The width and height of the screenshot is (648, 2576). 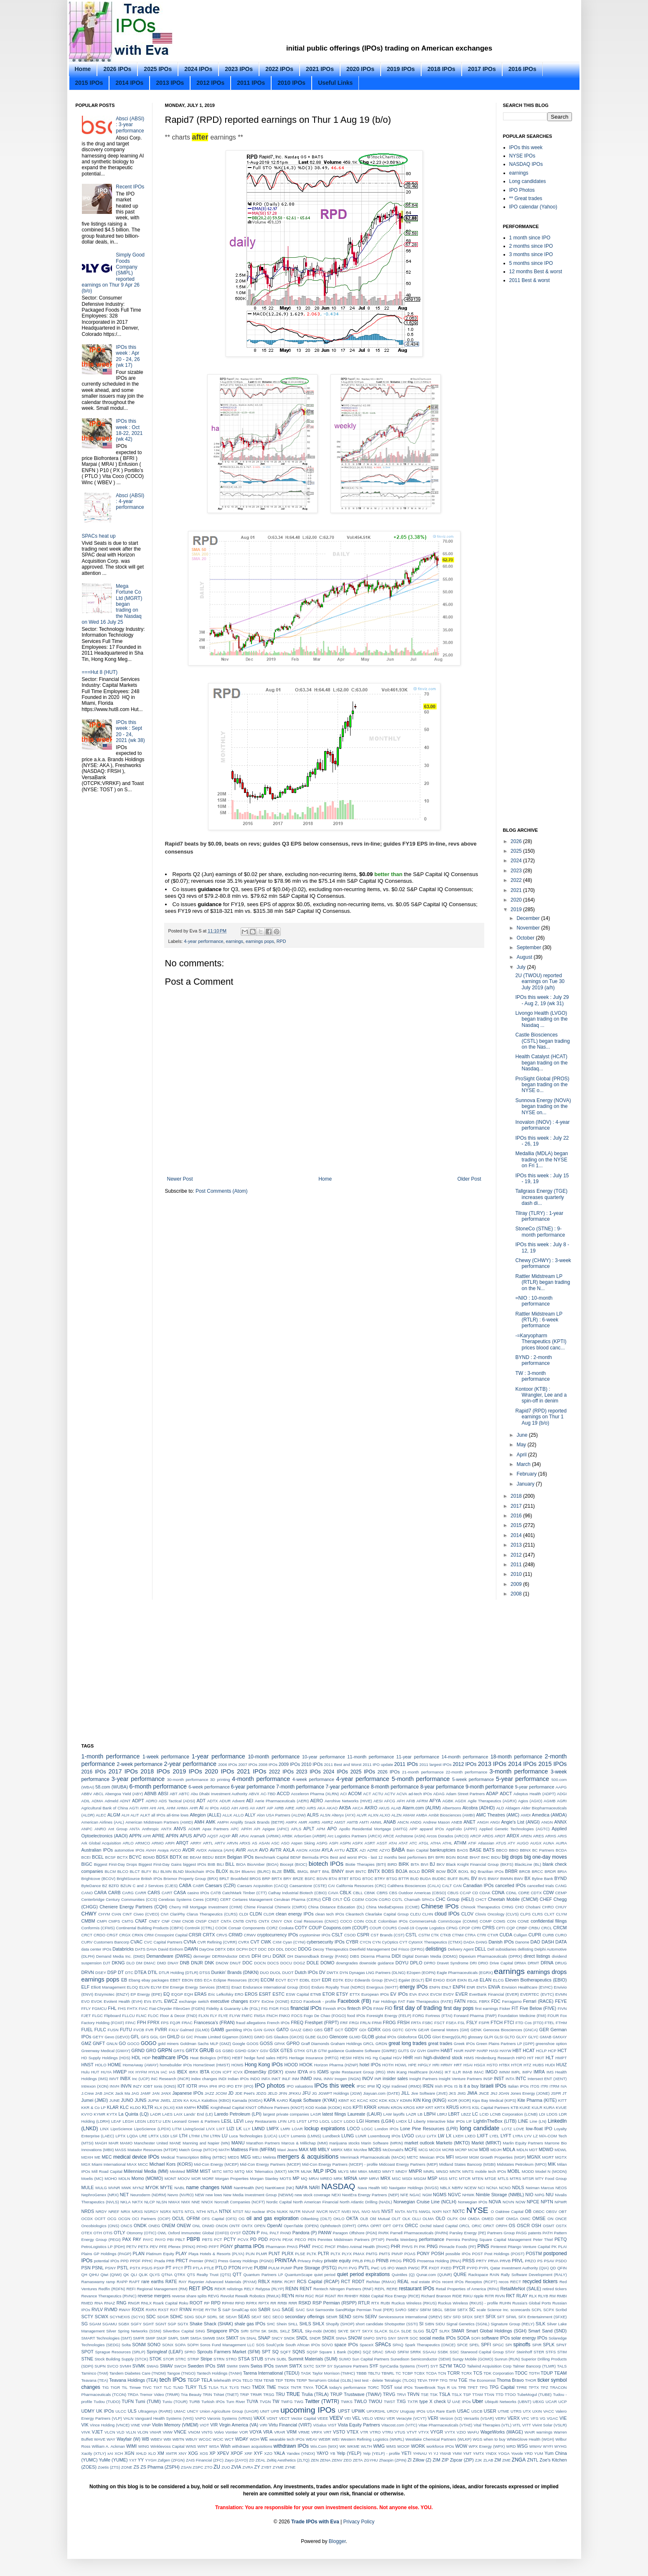 What do you see at coordinates (184, 2178) in the screenshot?
I see `MOOV` at bounding box center [184, 2178].